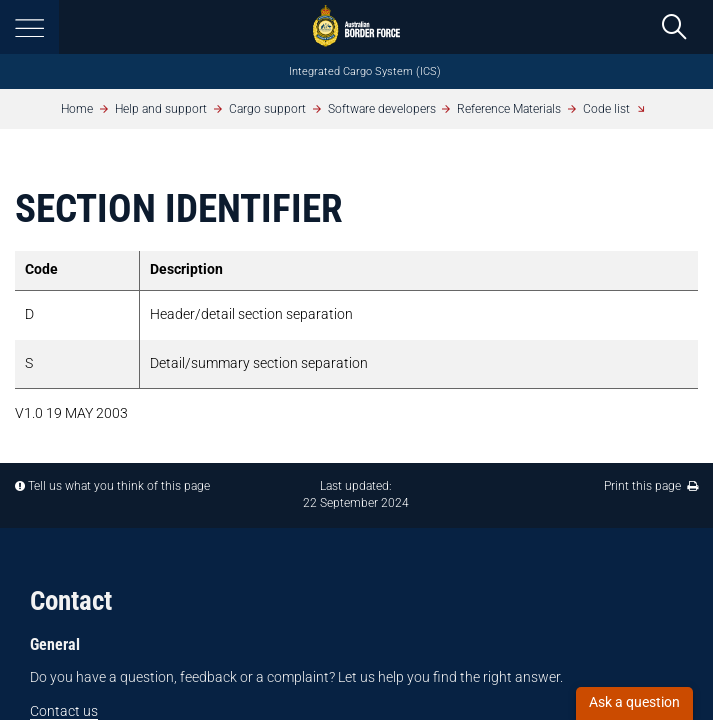 This screenshot has height=720, width=713. I want to click on Home, so click(77, 109).